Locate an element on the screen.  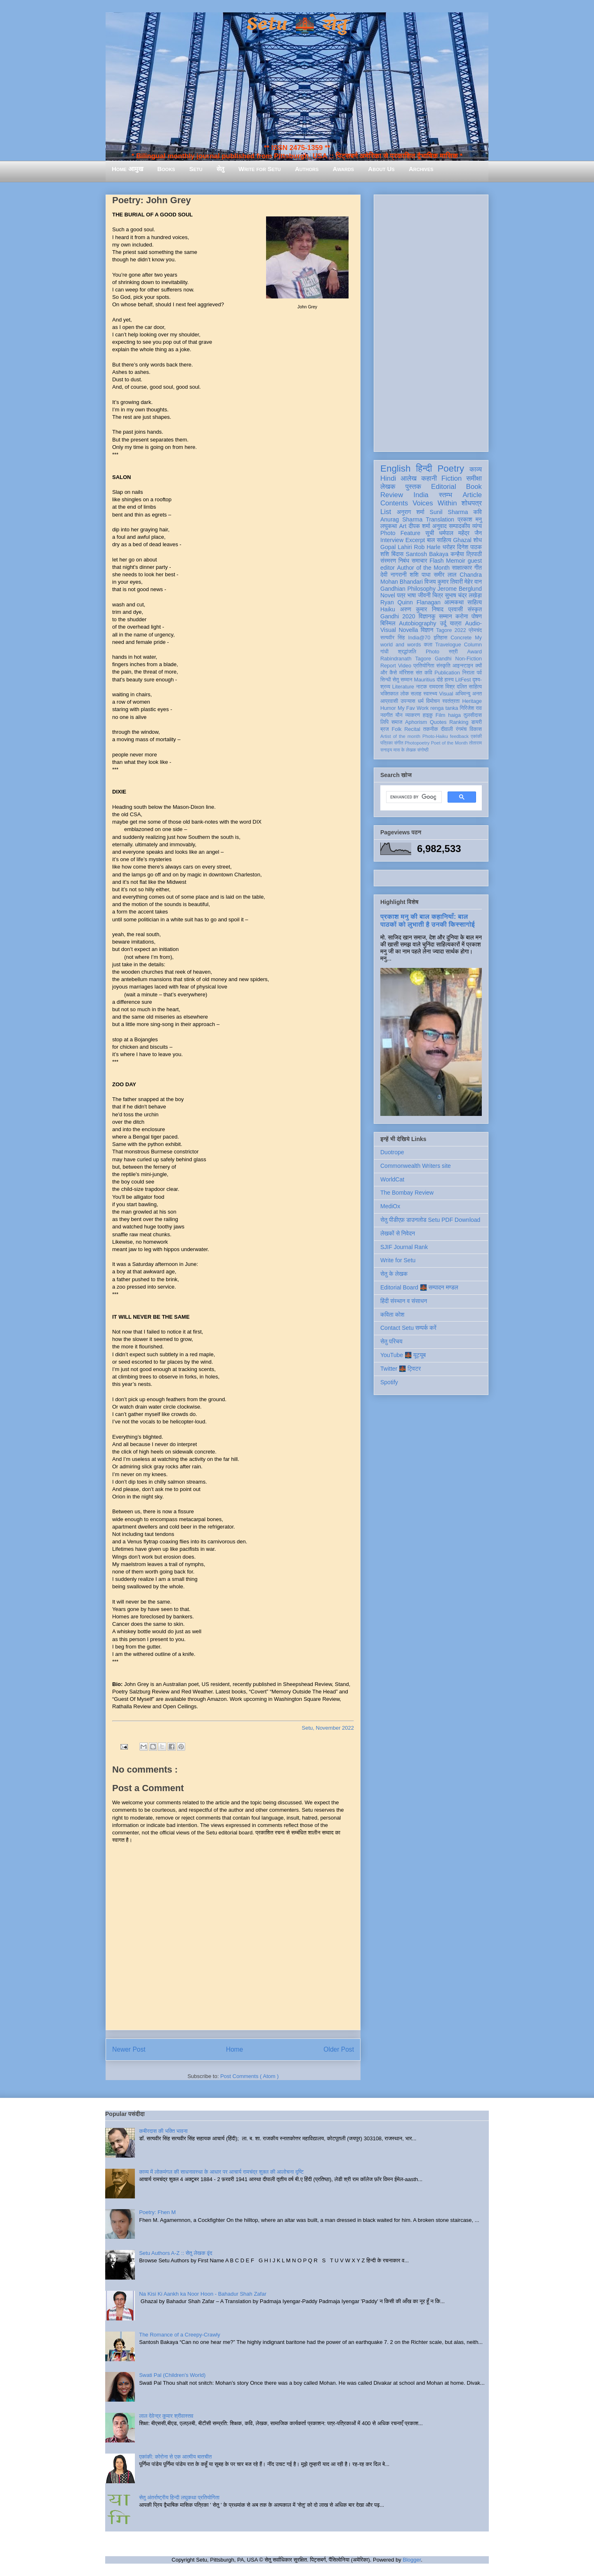
अरुण कुमार निषाद is located at coordinates (421, 609).